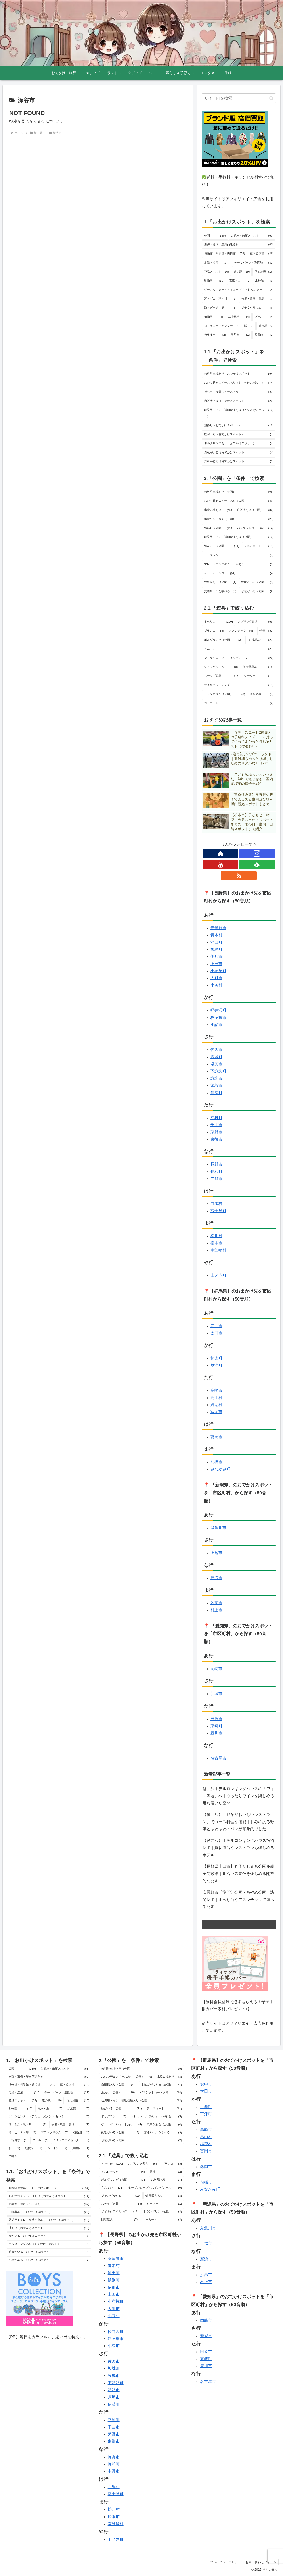 The image size is (283, 2576). Describe the element at coordinates (265, 326) in the screenshot. I see `競技場 [競技場 (3個の項目)]` at that location.